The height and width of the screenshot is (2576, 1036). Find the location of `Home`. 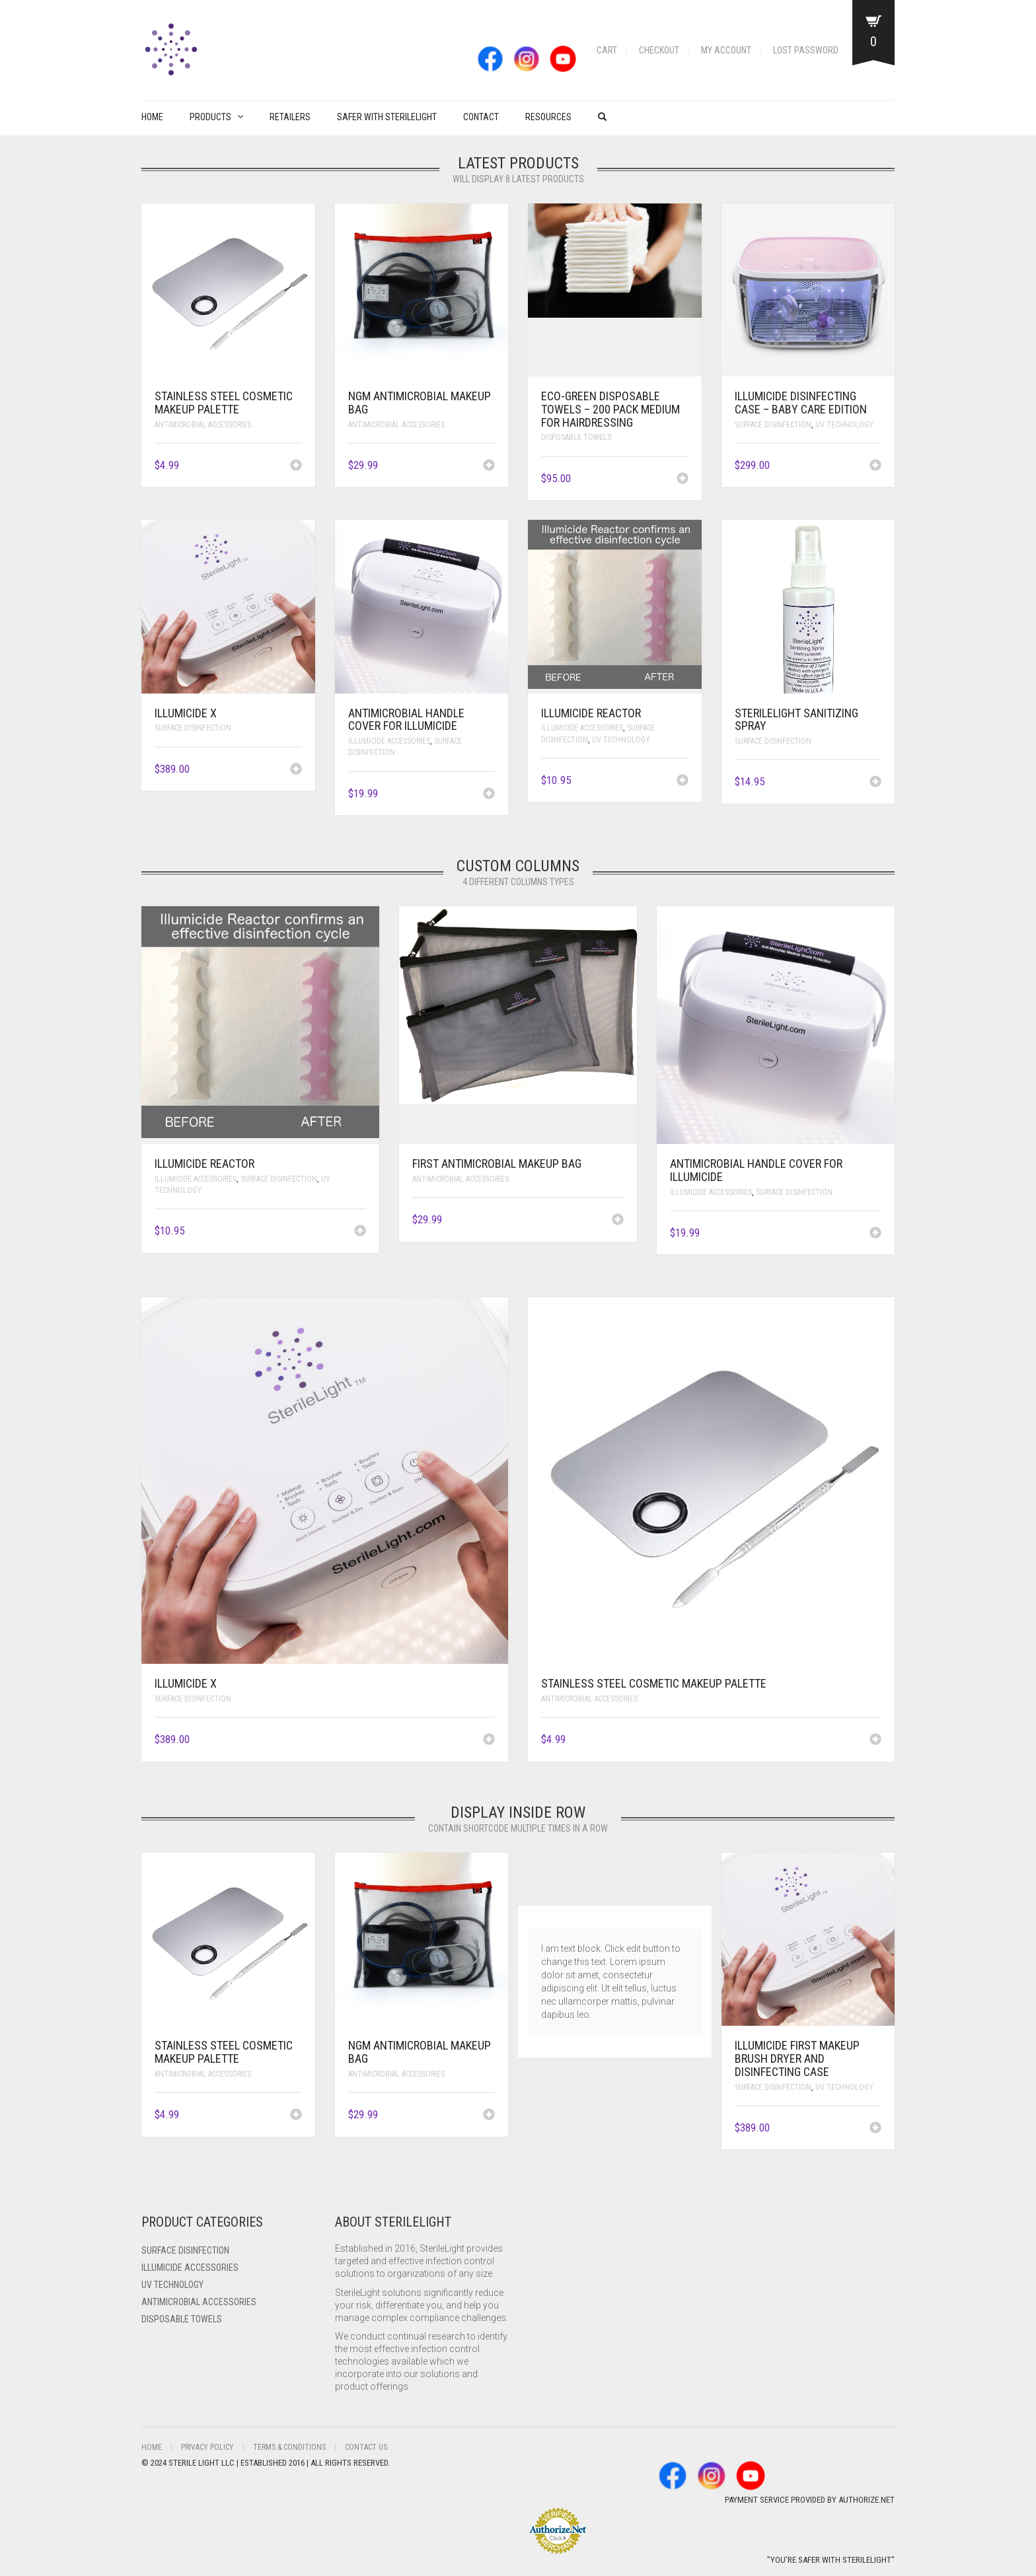

Home is located at coordinates (152, 117).